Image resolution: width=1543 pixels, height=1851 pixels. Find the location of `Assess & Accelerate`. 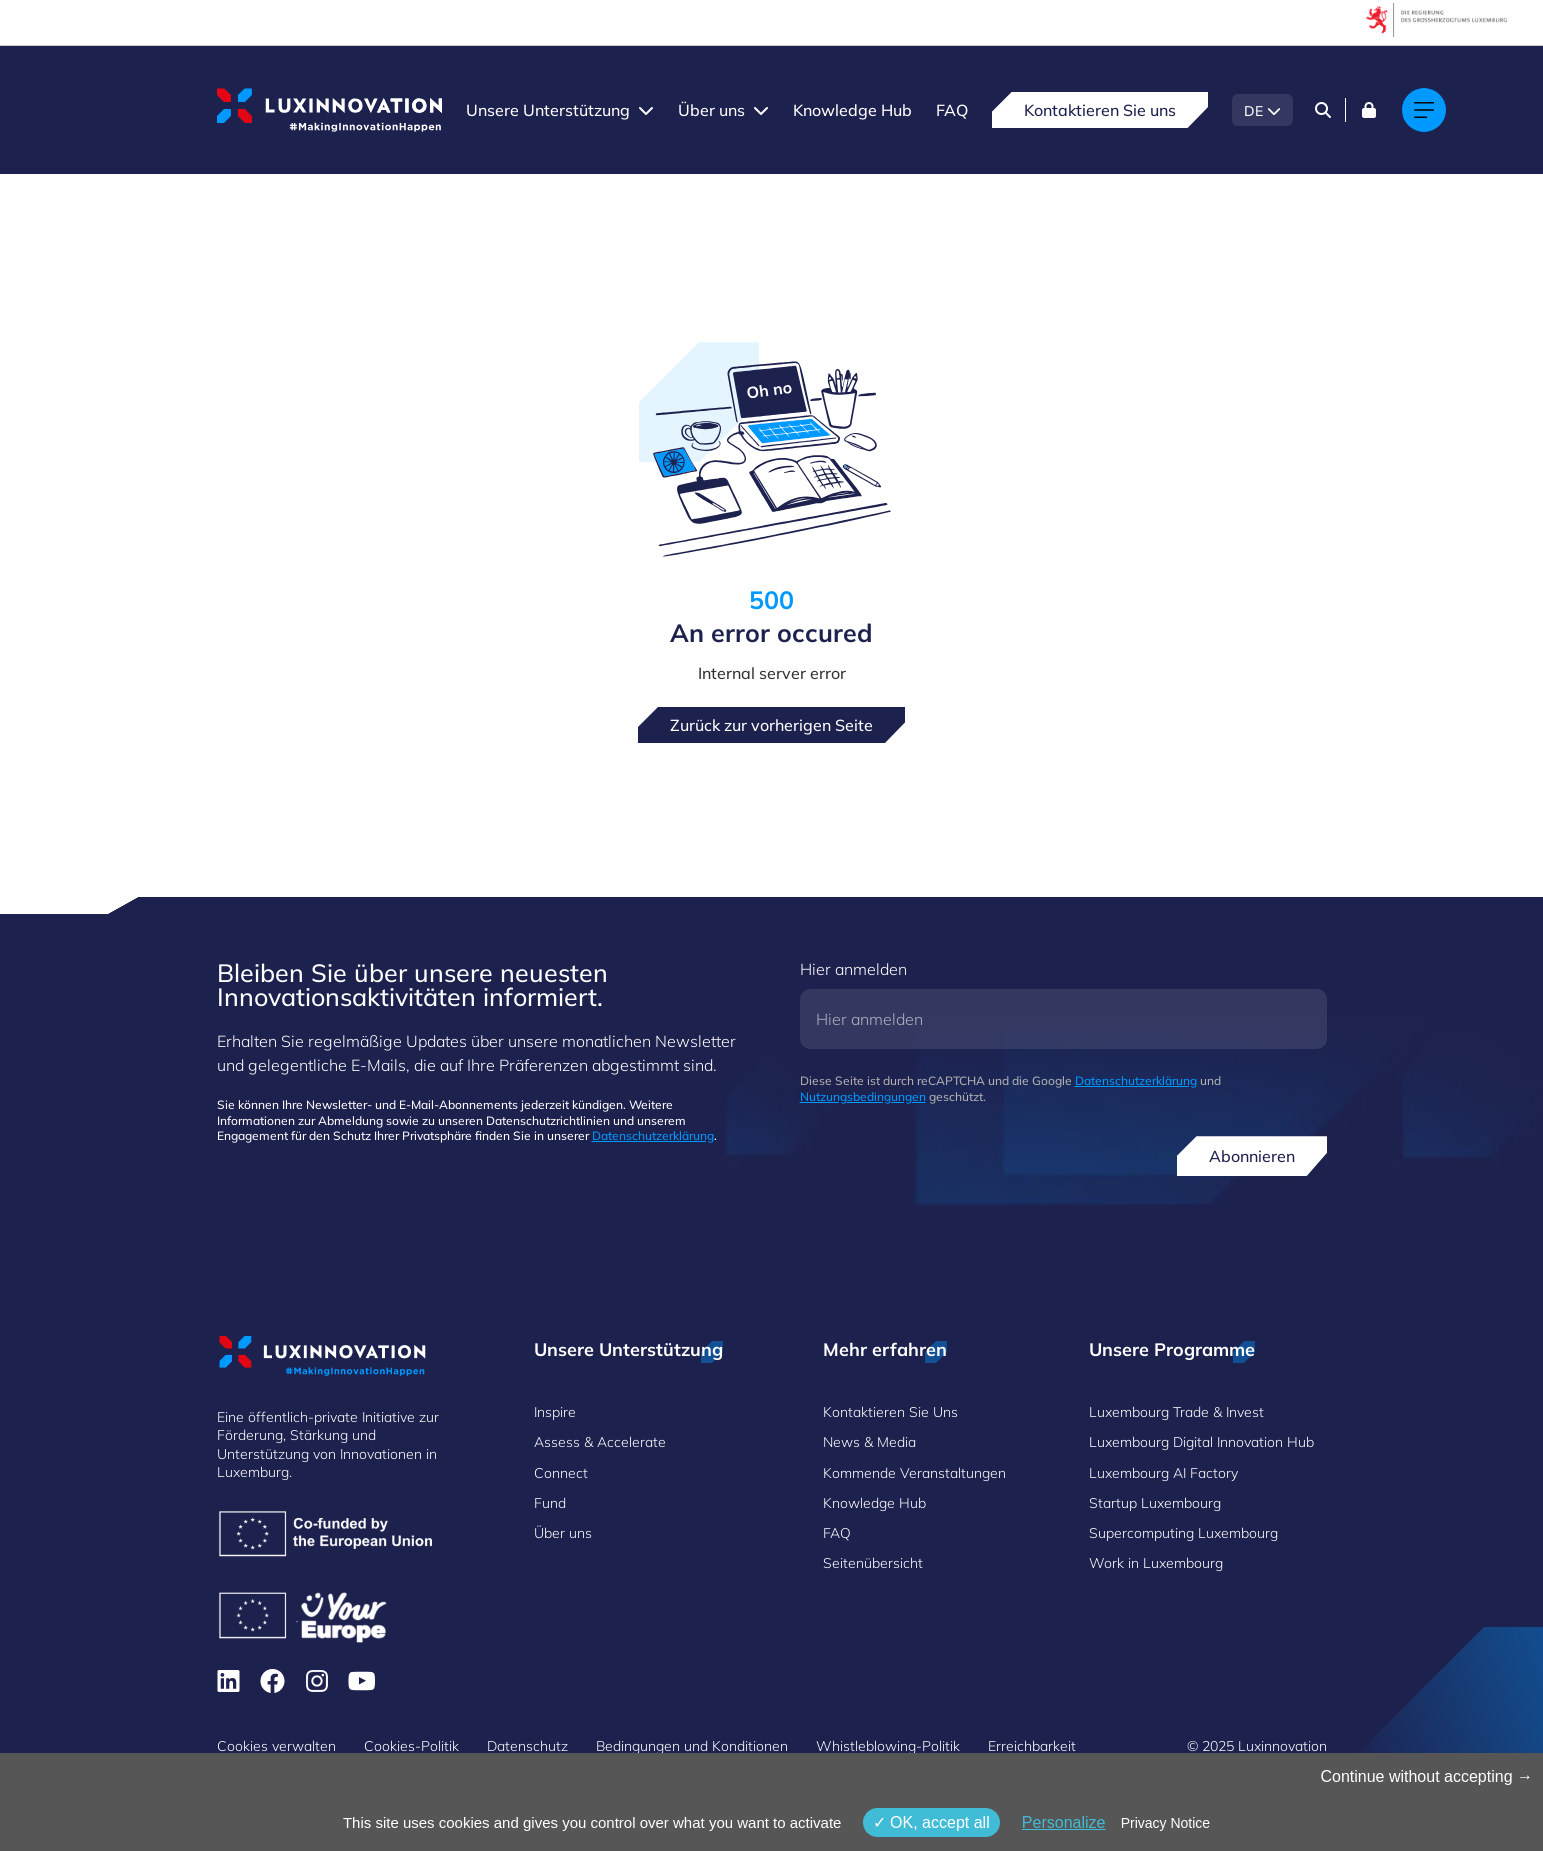

Assess & Accelerate is located at coordinates (600, 1442).